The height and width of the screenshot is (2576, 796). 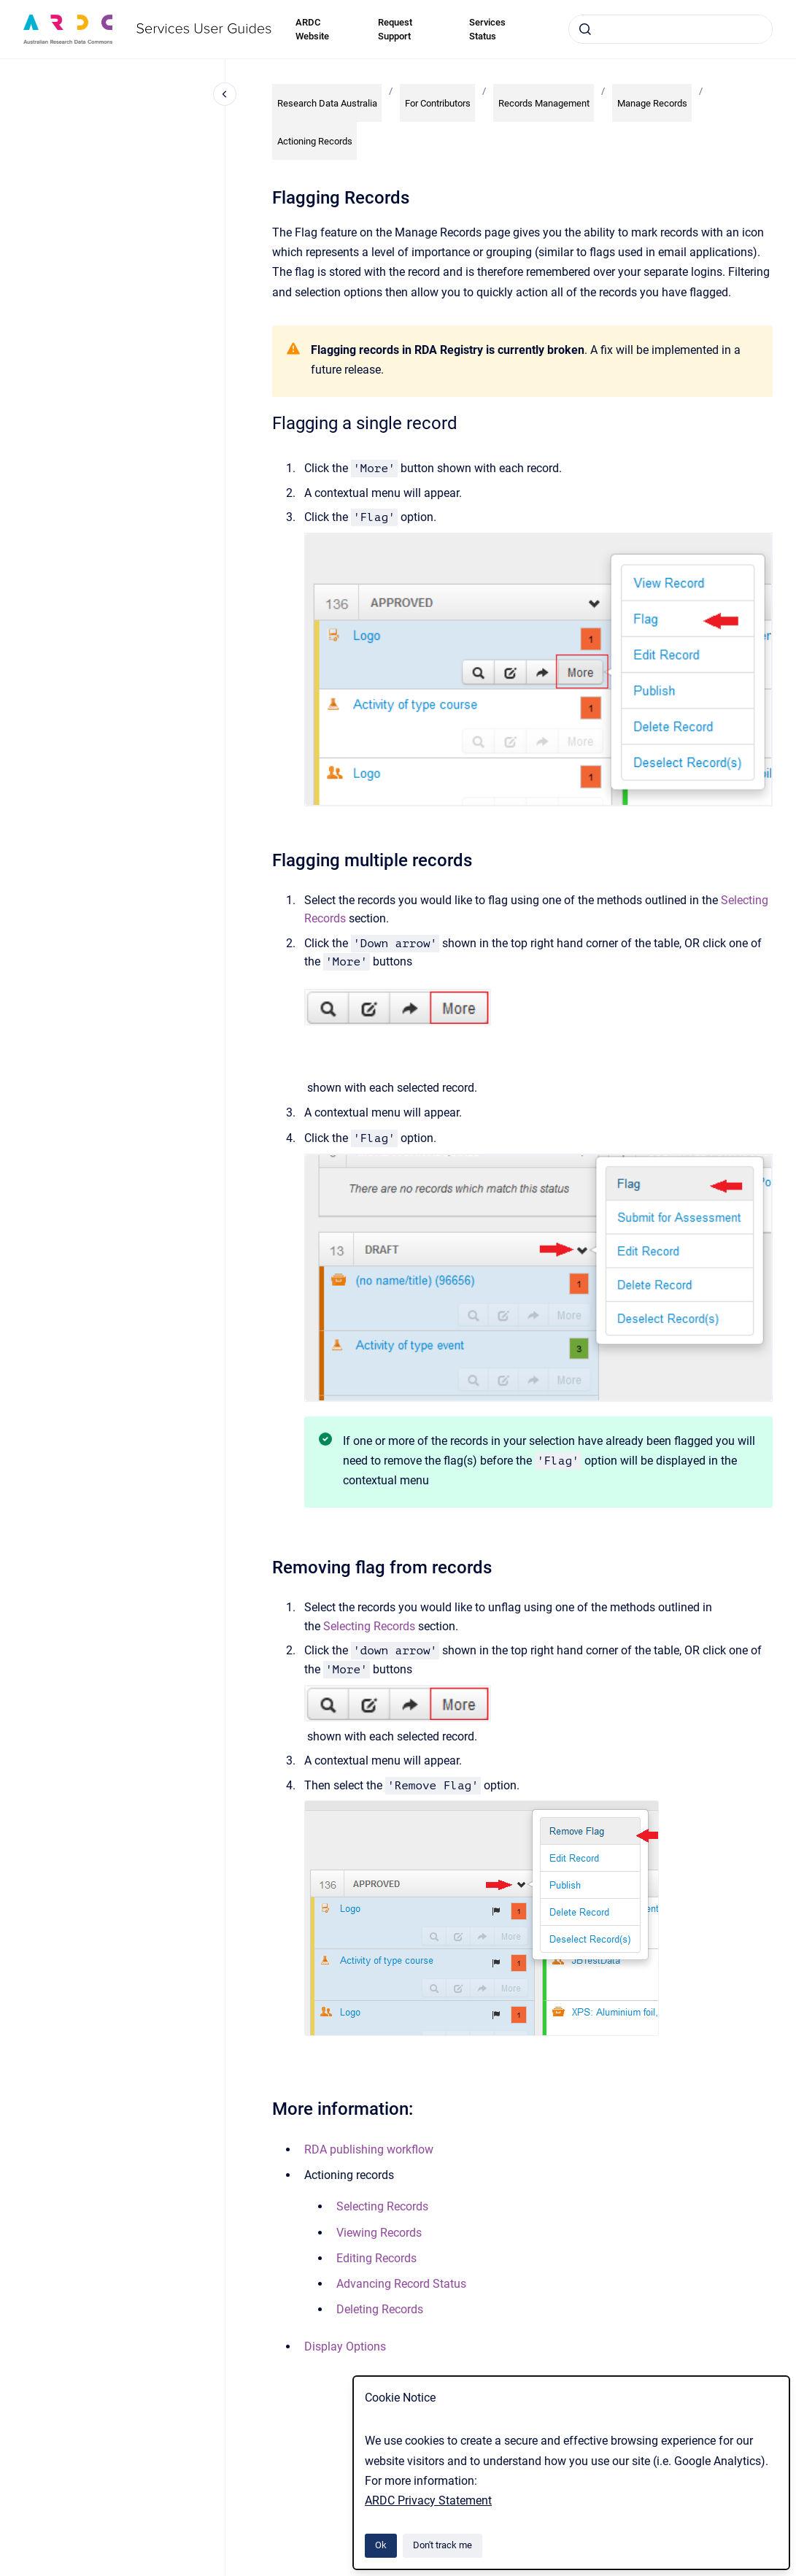 What do you see at coordinates (327, 103) in the screenshot?
I see `Research Data Australia` at bounding box center [327, 103].